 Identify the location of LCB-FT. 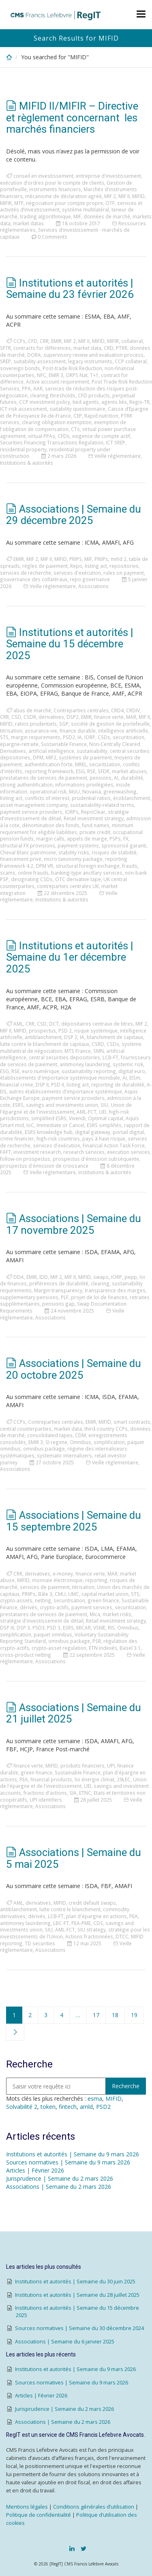
(110, 1057).